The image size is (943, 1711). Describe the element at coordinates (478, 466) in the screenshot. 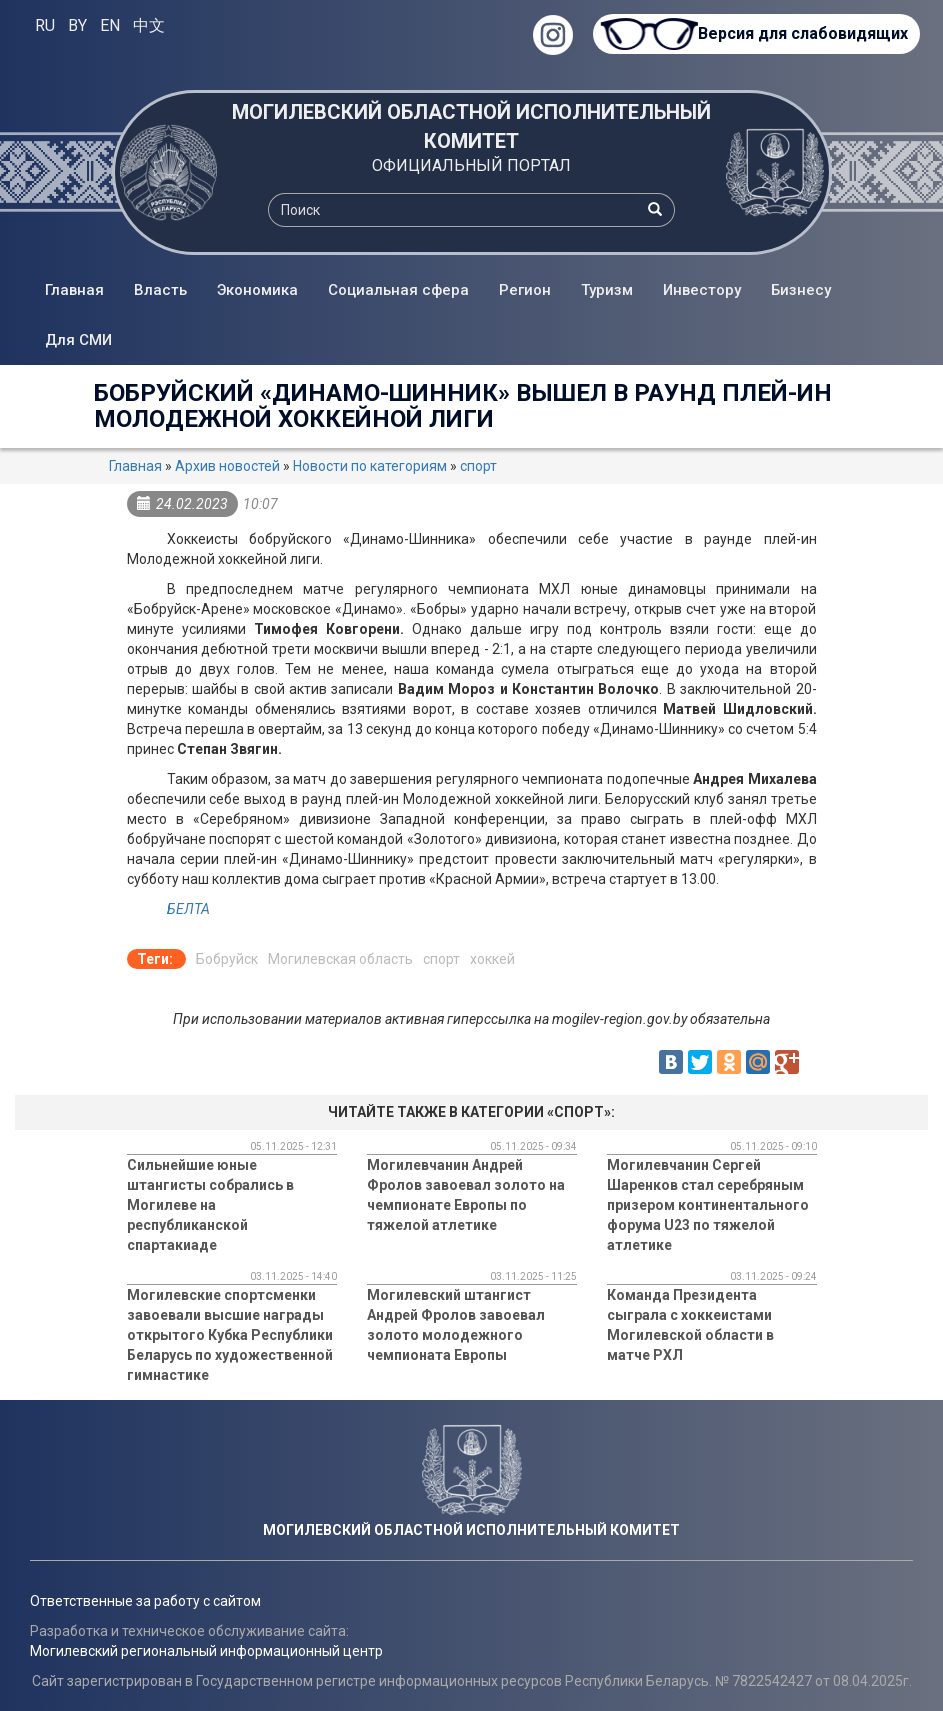

I see `спорт` at that location.